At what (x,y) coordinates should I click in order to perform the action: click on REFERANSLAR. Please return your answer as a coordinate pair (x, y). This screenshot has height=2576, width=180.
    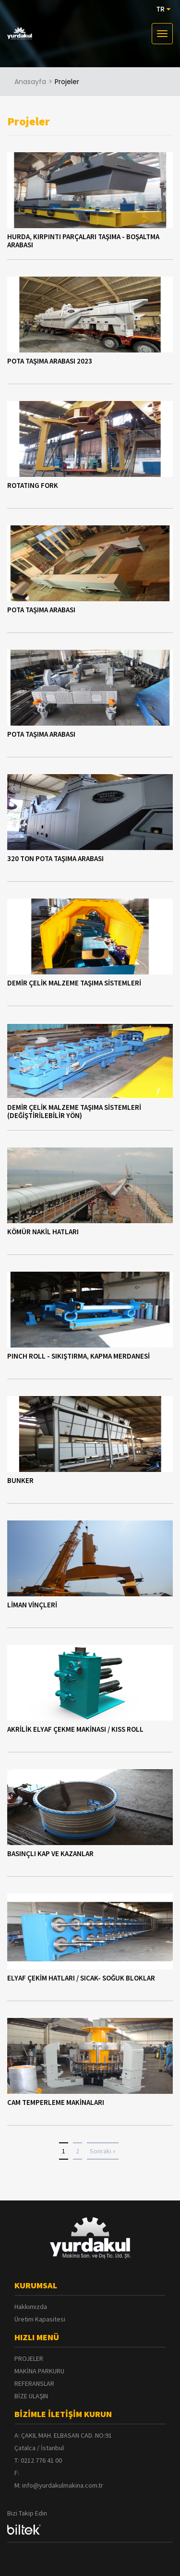
    Looking at the image, I should click on (34, 2383).